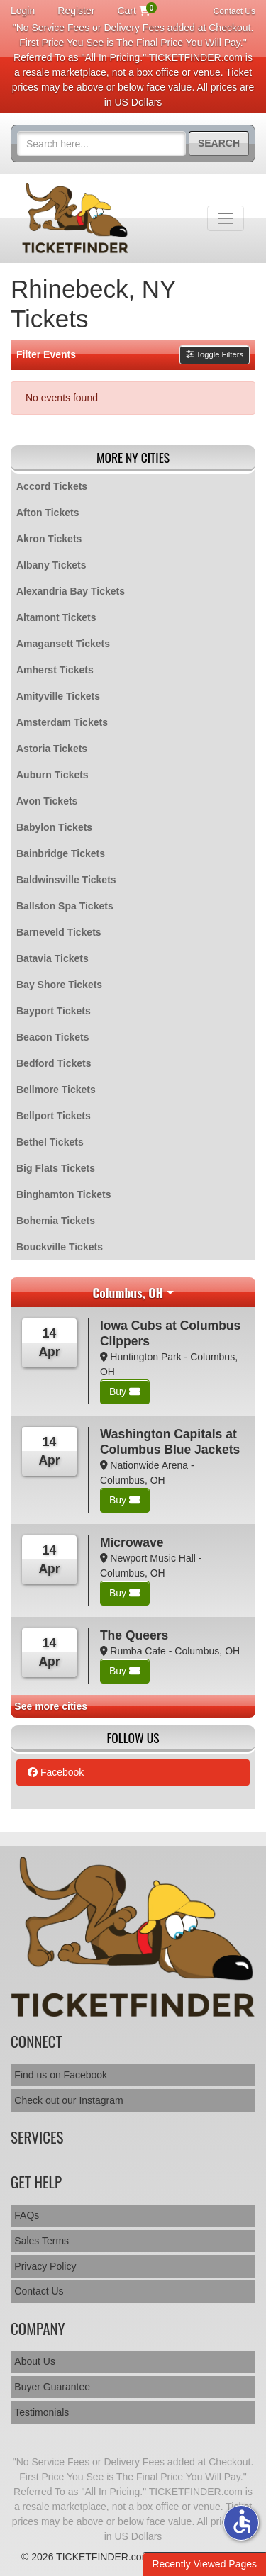 The width and height of the screenshot is (266, 2576). Describe the element at coordinates (41, 2240) in the screenshot. I see `Sales Terms` at that location.